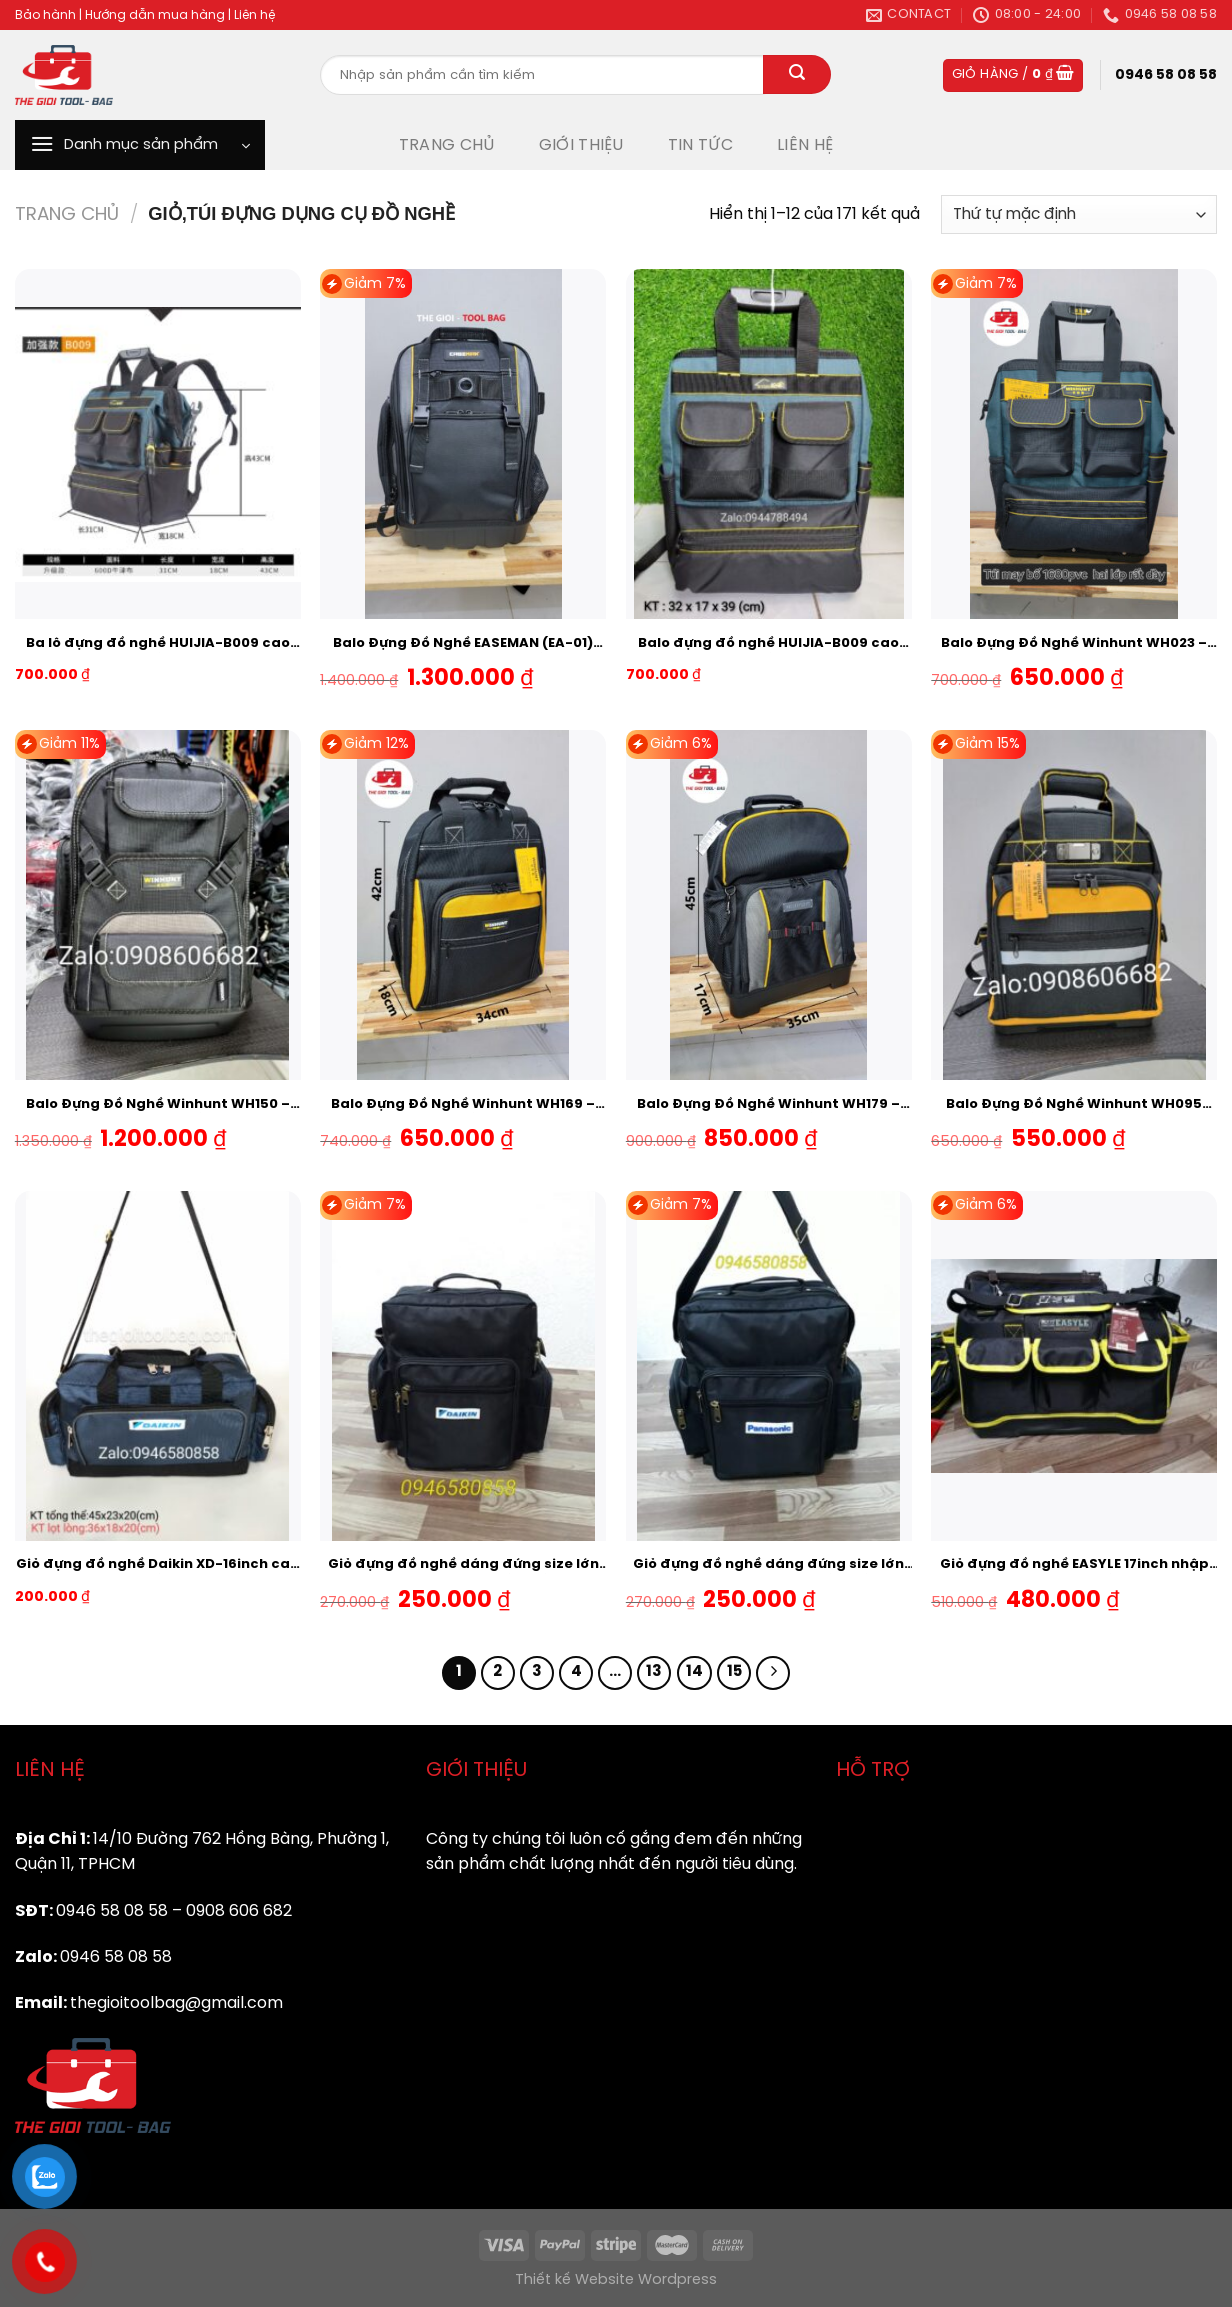  I want to click on [Balo đựng đồ nghề HUIJIA-B009 cao cấp], so click(769, 444).